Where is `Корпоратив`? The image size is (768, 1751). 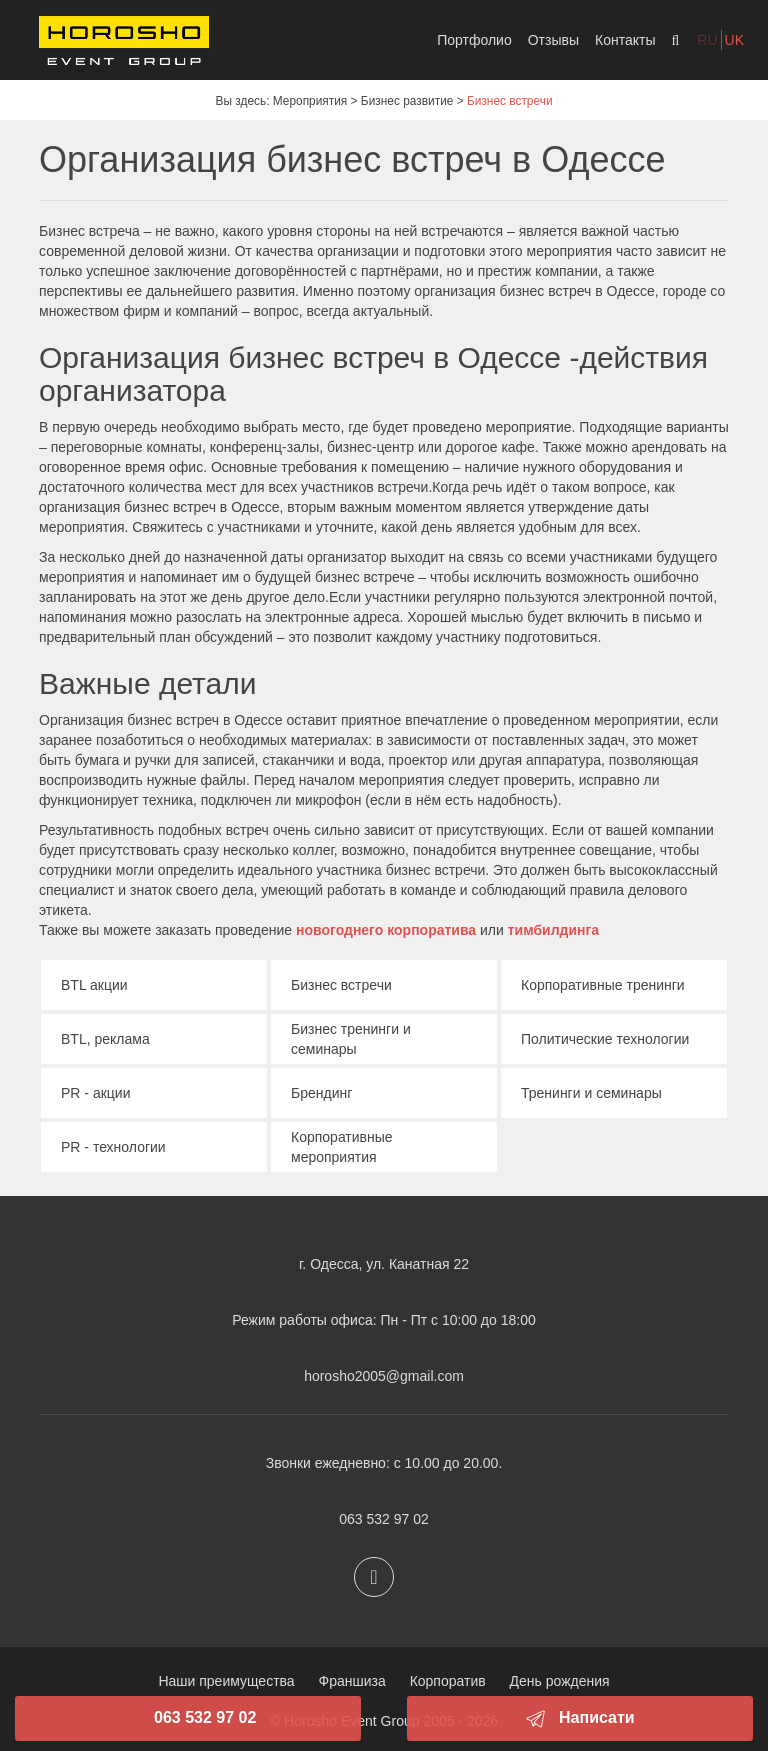 Корпоратив is located at coordinates (448, 1681).